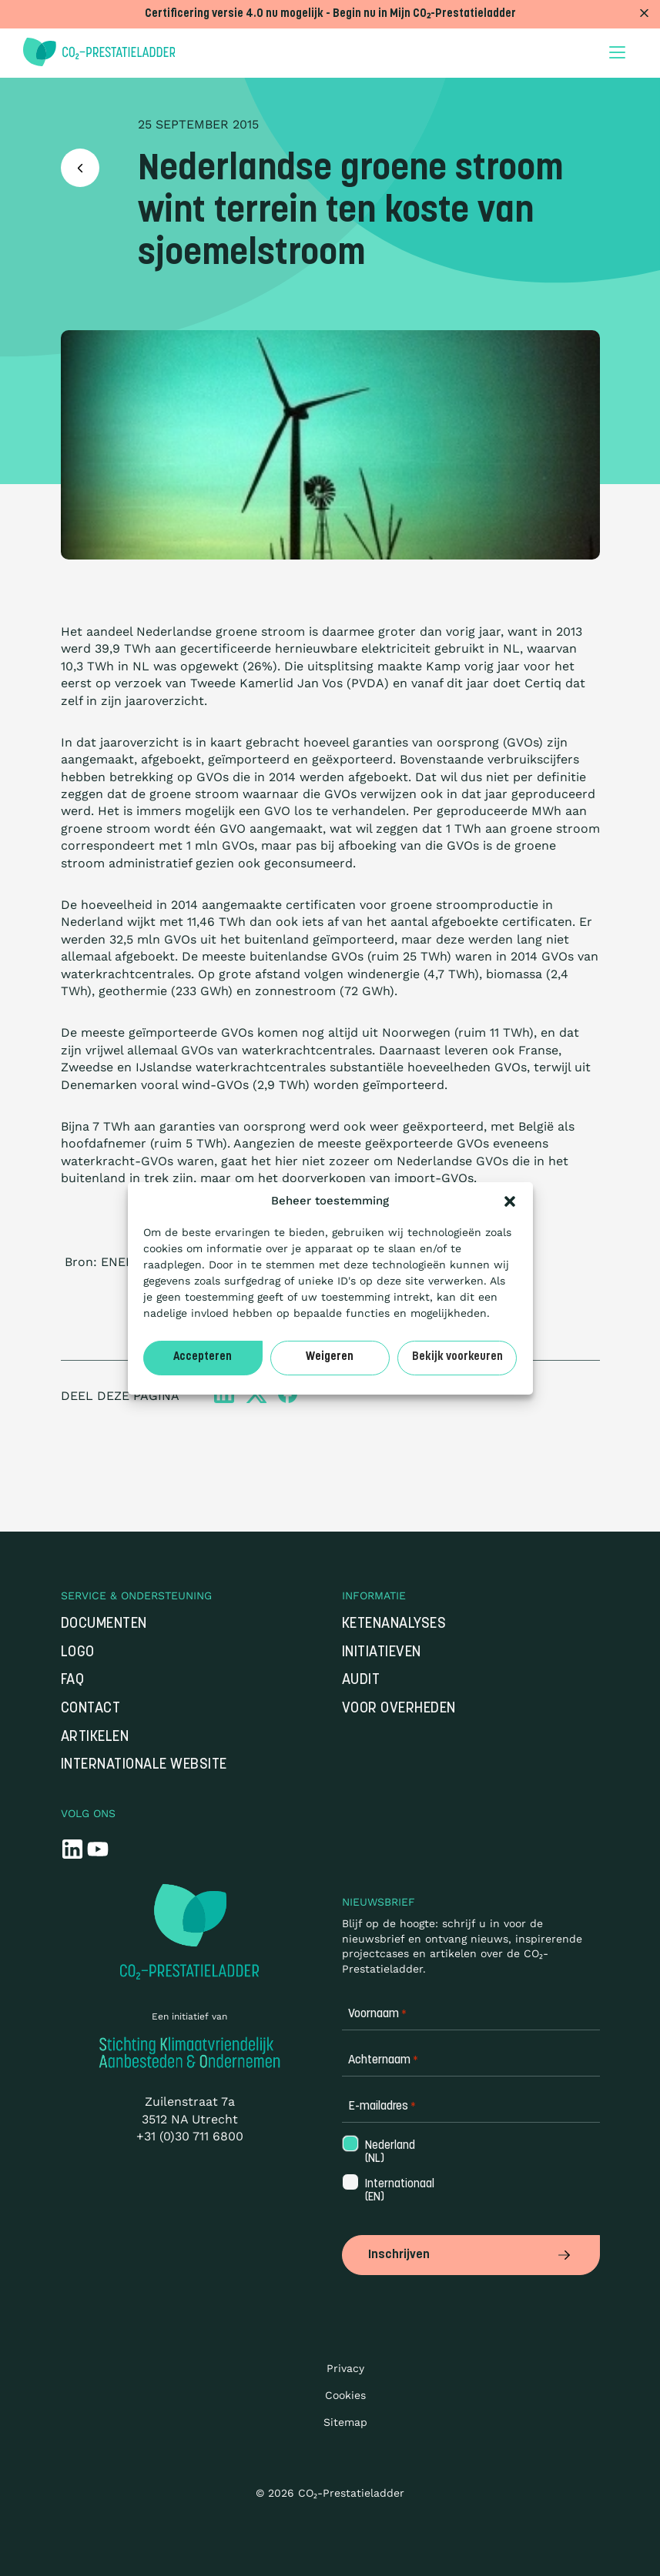 This screenshot has height=2576, width=660. What do you see at coordinates (202, 1357) in the screenshot?
I see `Accepteren` at bounding box center [202, 1357].